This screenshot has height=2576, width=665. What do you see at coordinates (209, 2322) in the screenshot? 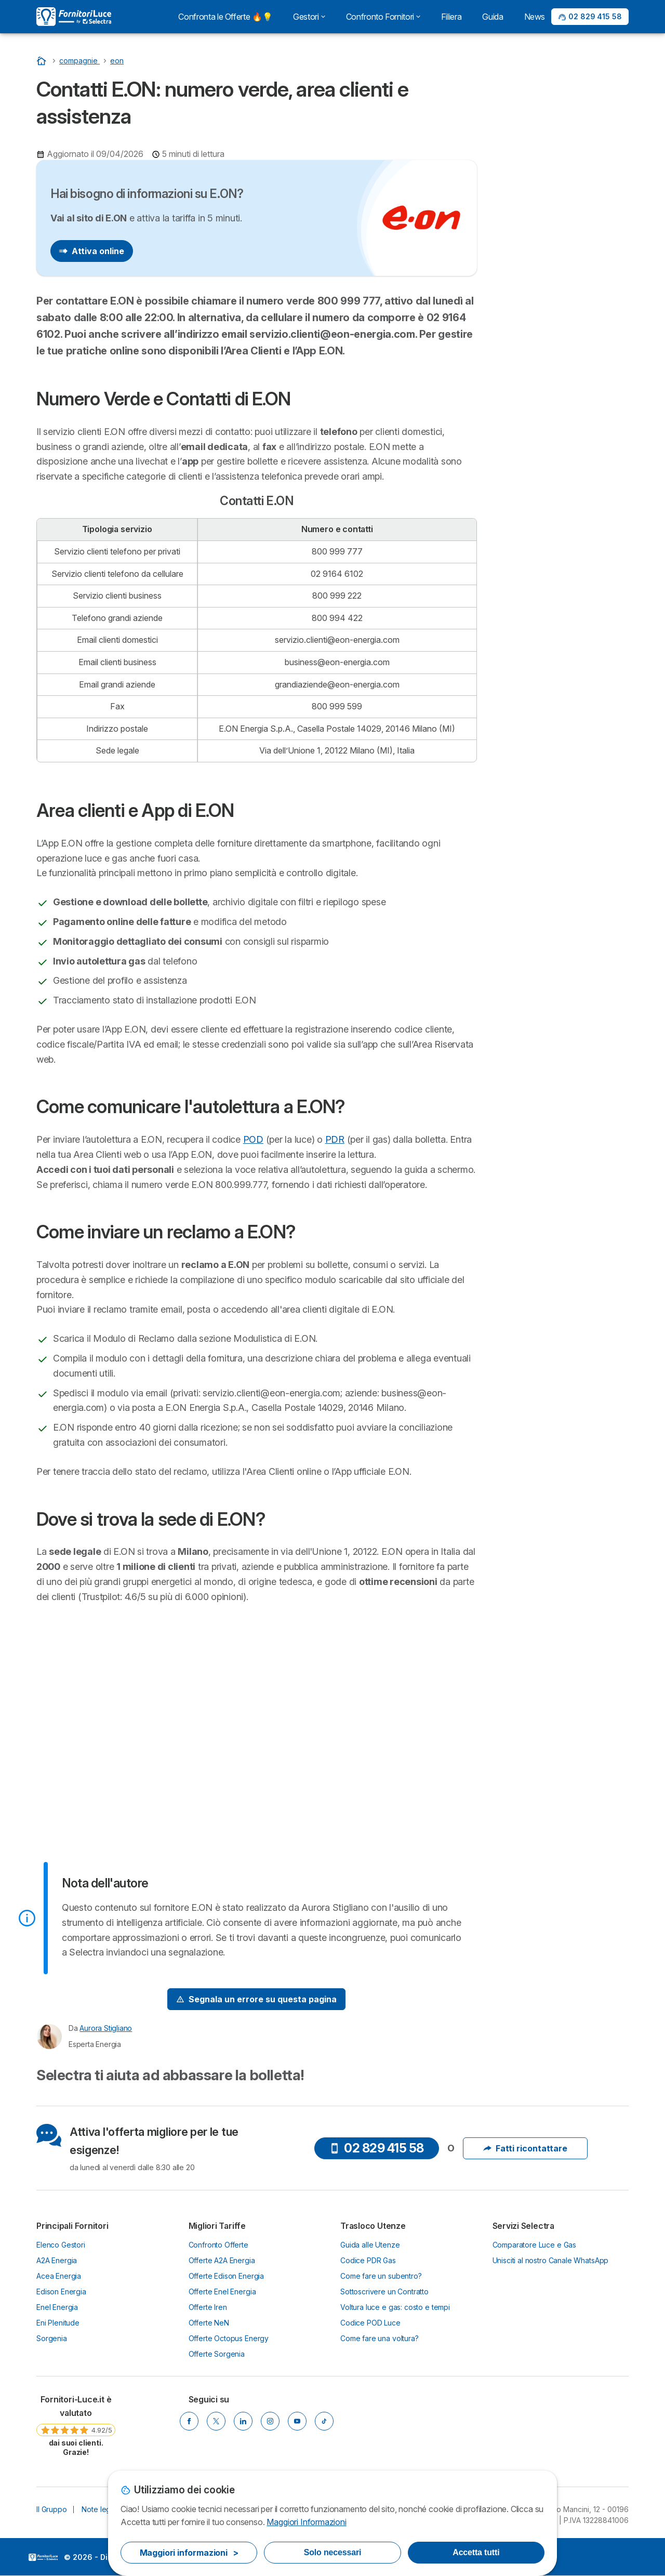
I see `Offerte NeN` at bounding box center [209, 2322].